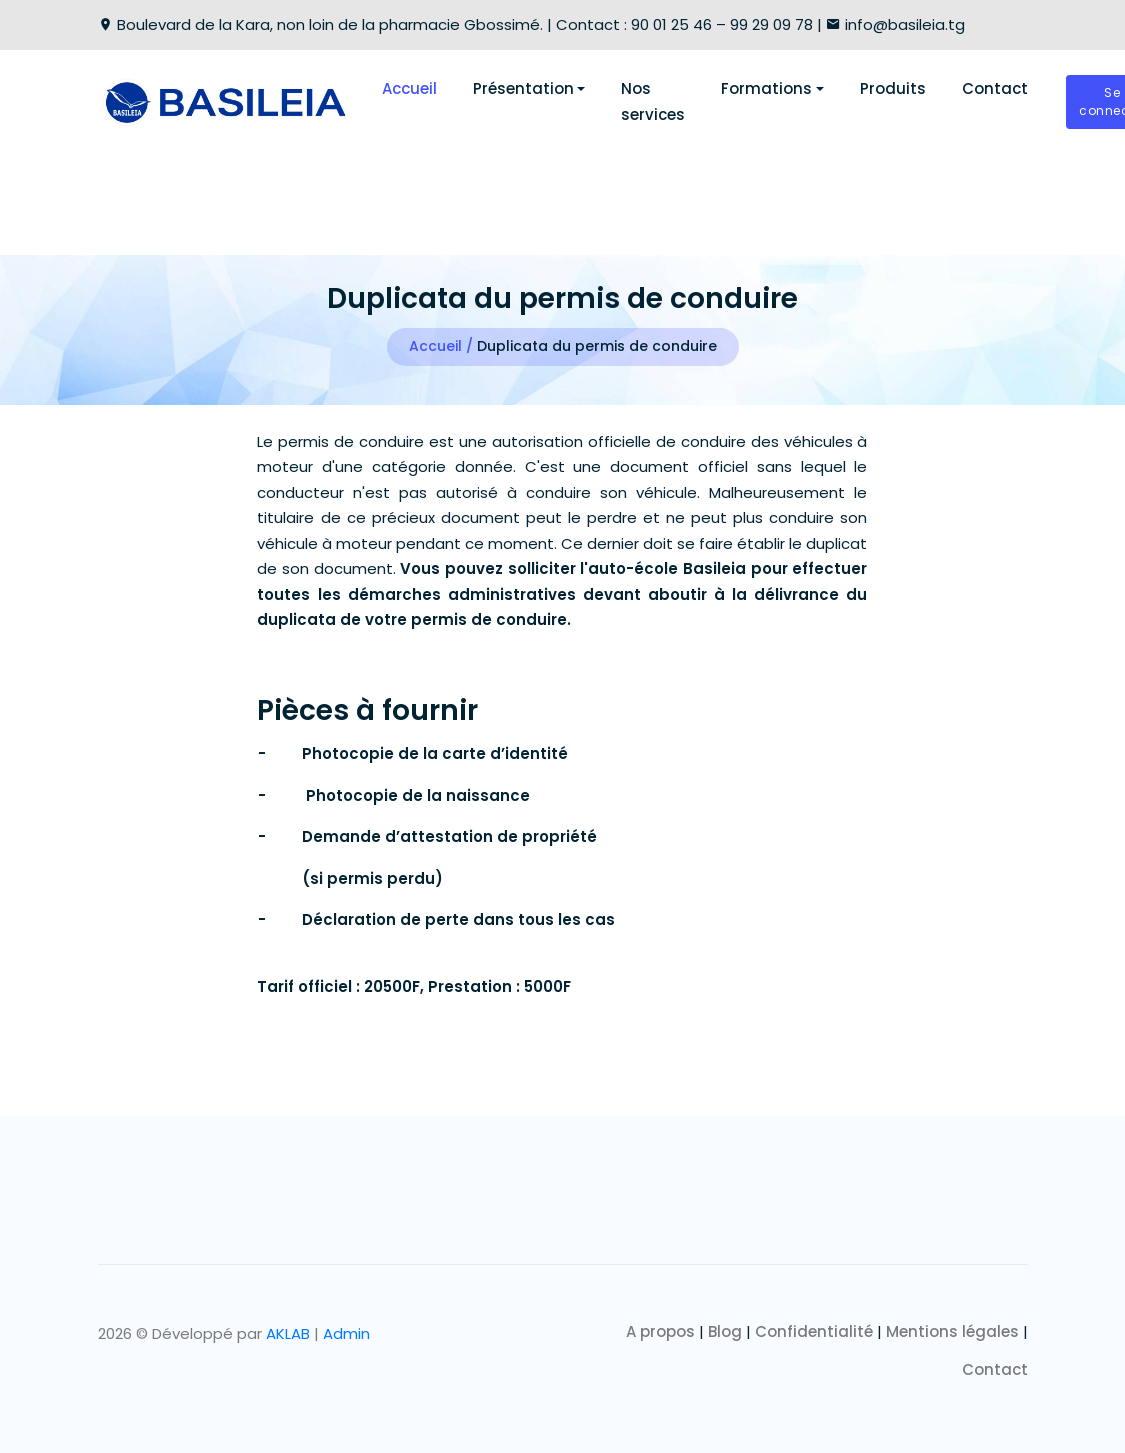 Image resolution: width=1125 pixels, height=1453 pixels. Describe the element at coordinates (660, 1331) in the screenshot. I see `A propos` at that location.